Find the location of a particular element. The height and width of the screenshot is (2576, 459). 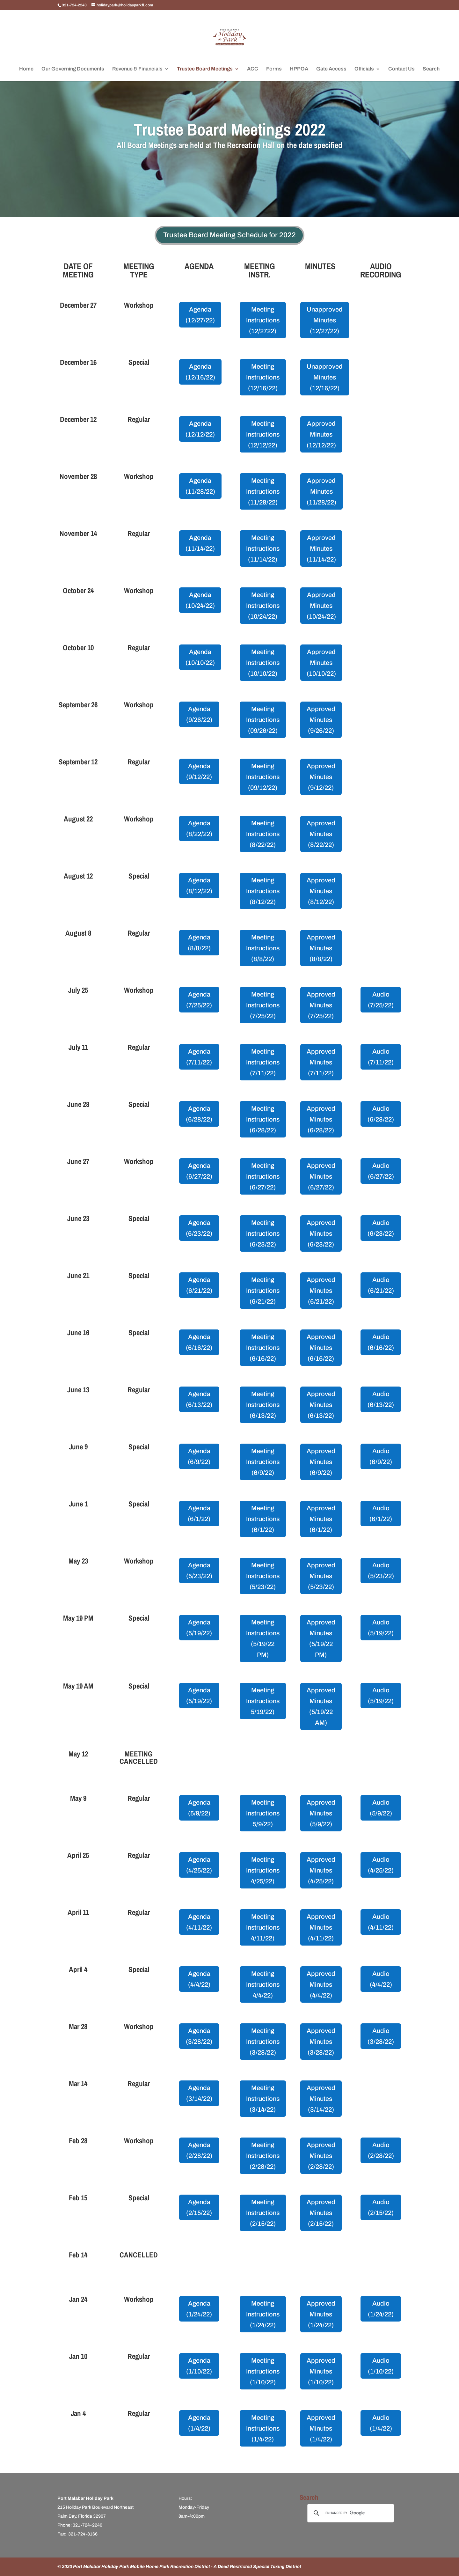

Revenue & Financials is located at coordinates (137, 69).